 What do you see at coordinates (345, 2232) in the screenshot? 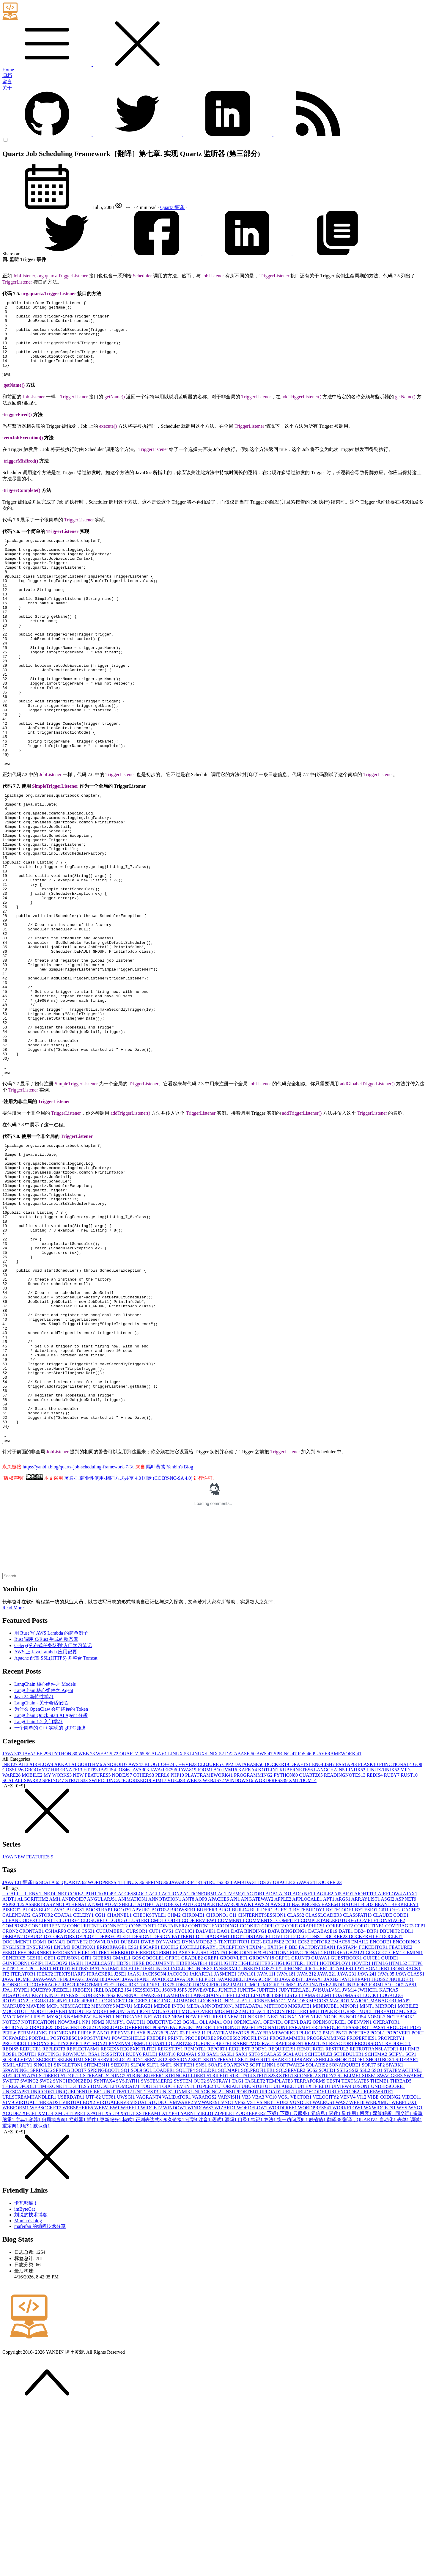
I see `SONARQUBE` at bounding box center [345, 2232].